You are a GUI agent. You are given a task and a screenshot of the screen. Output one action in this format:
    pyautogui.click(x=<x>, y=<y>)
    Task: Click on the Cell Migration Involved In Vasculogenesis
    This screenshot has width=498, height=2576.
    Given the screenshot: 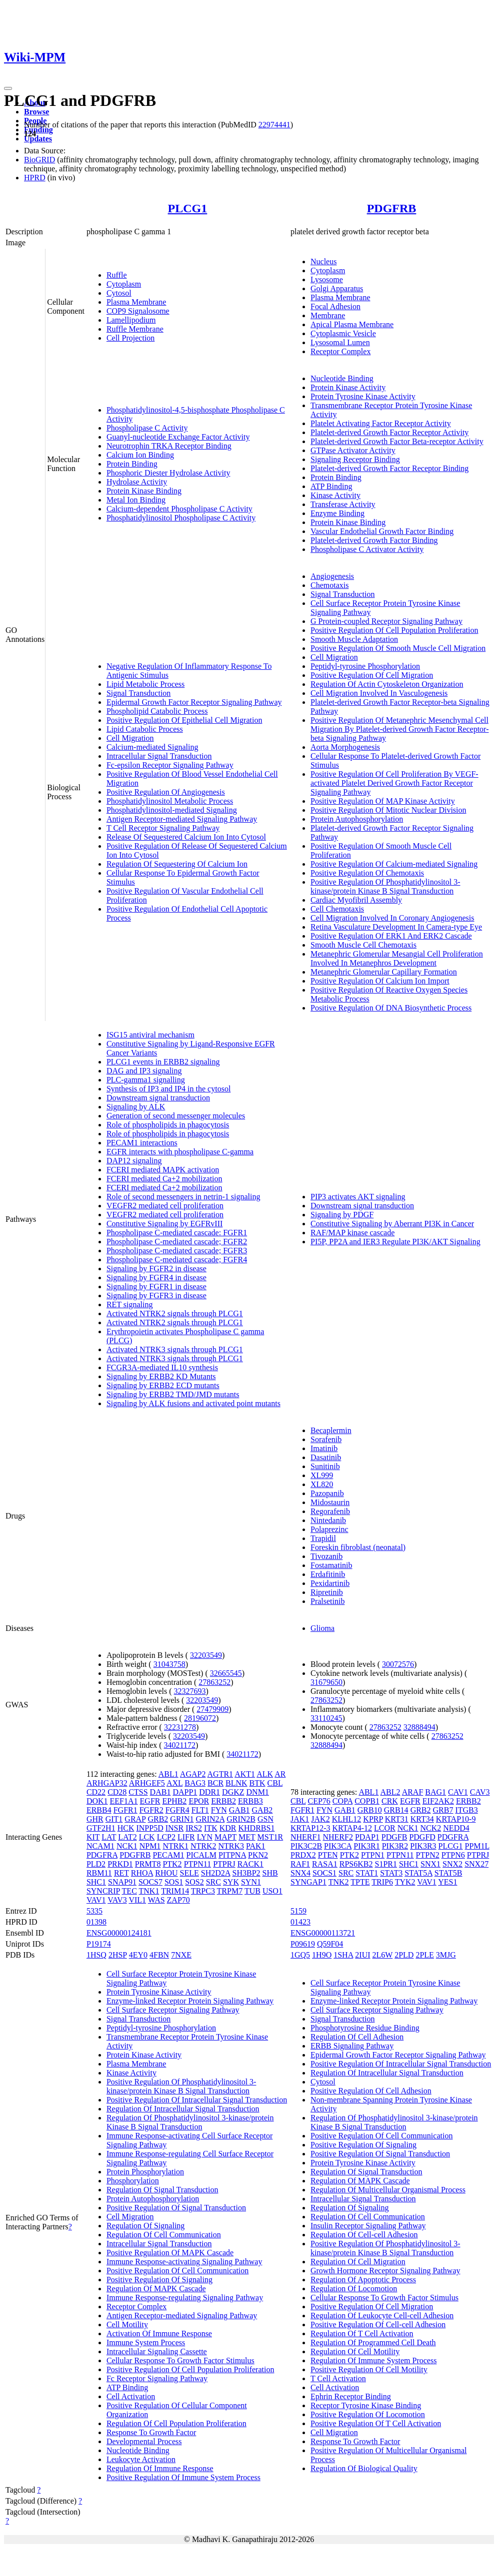 What is the action you would take?
    pyautogui.click(x=379, y=693)
    